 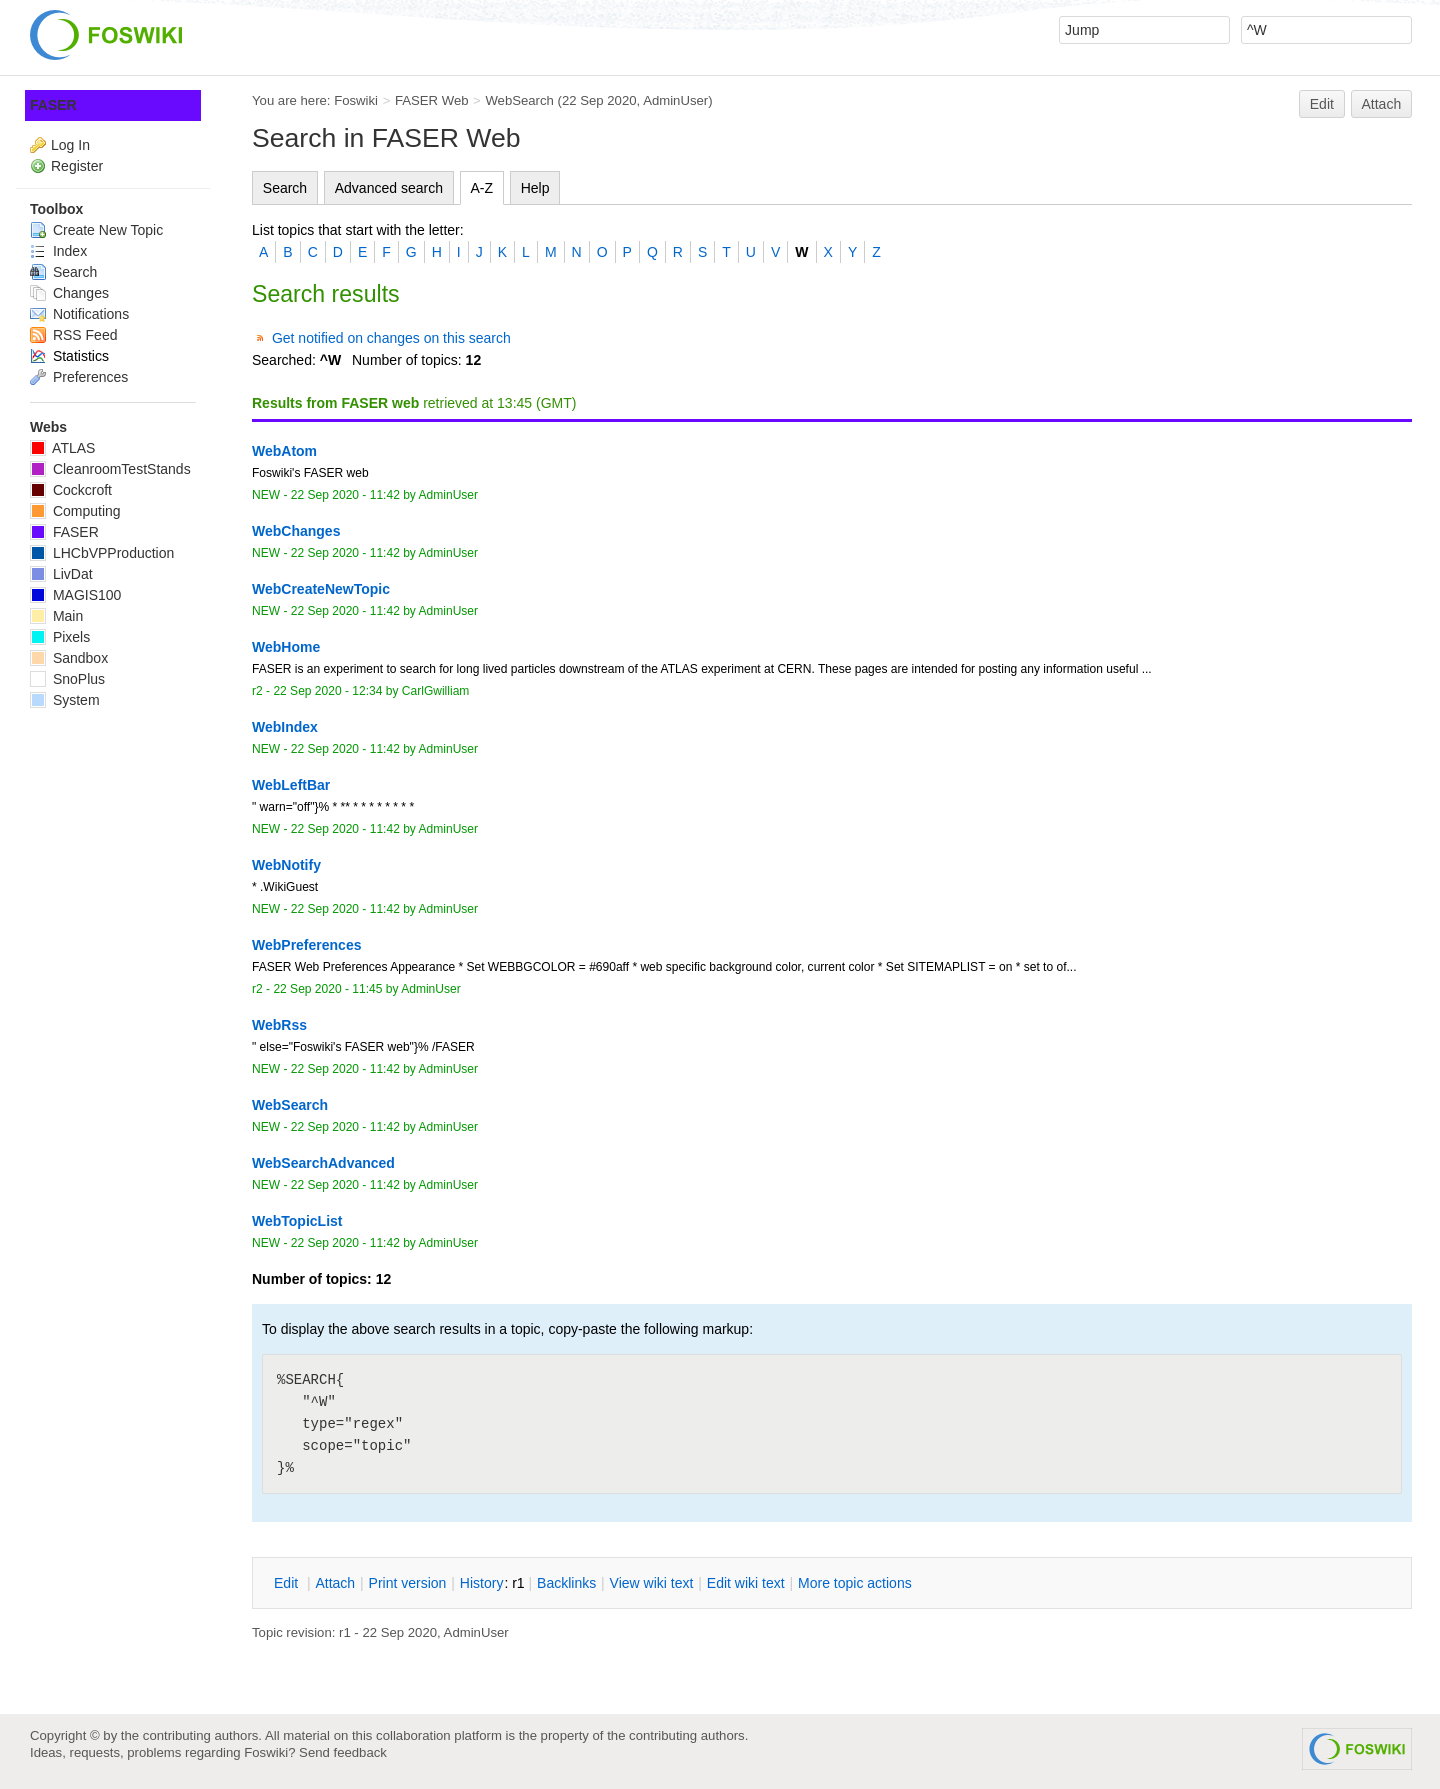 I want to click on MAGIS100, so click(x=75, y=595).